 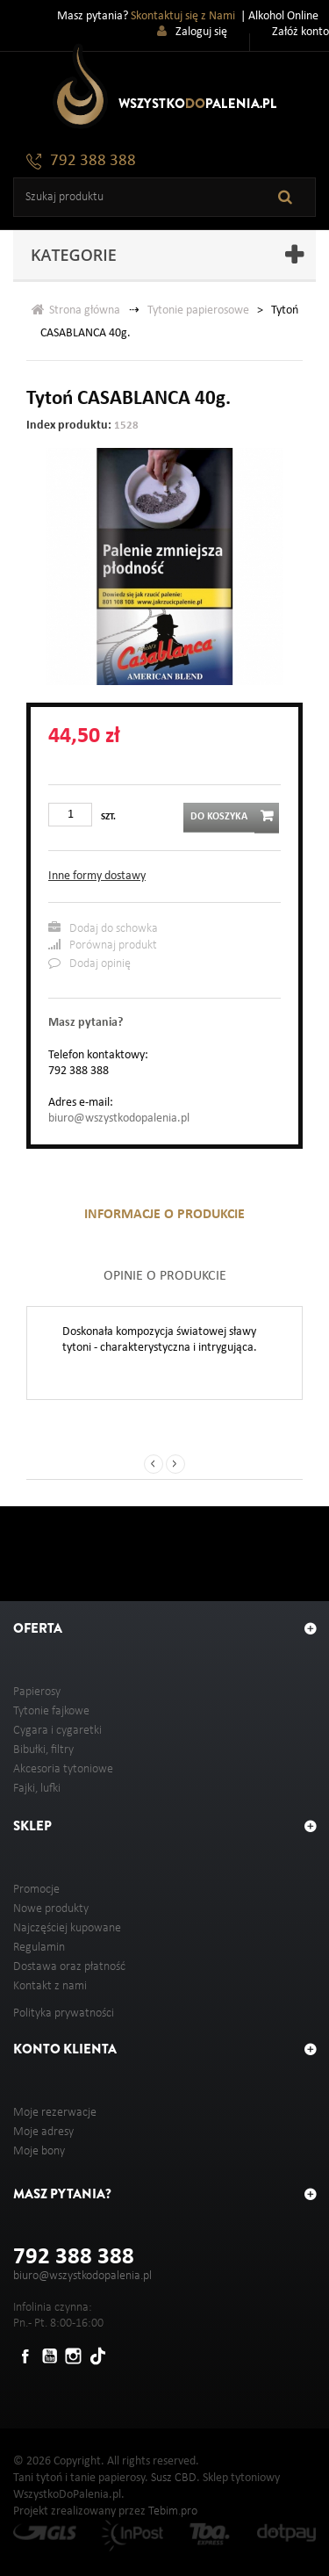 I want to click on Dodaj opinię, so click(x=89, y=963).